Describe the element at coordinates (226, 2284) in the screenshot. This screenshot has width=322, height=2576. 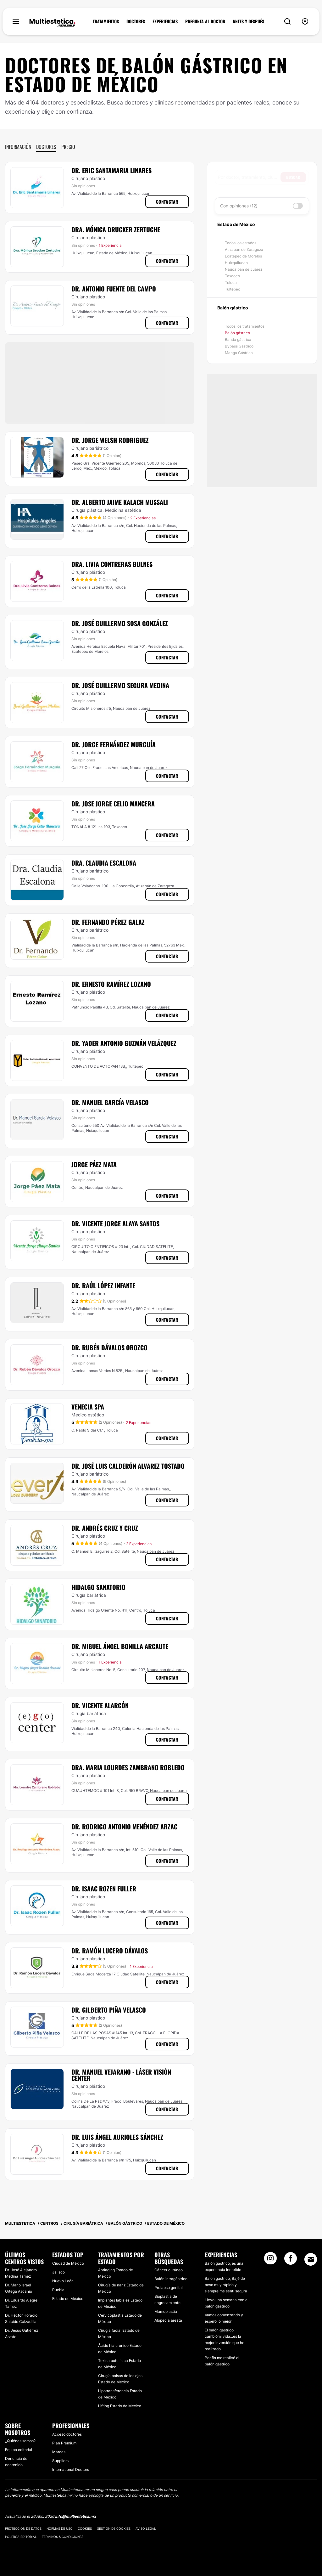
I see `Balon gastrico, Bajé de peso muy rápido y siempre me sentí segura` at that location.